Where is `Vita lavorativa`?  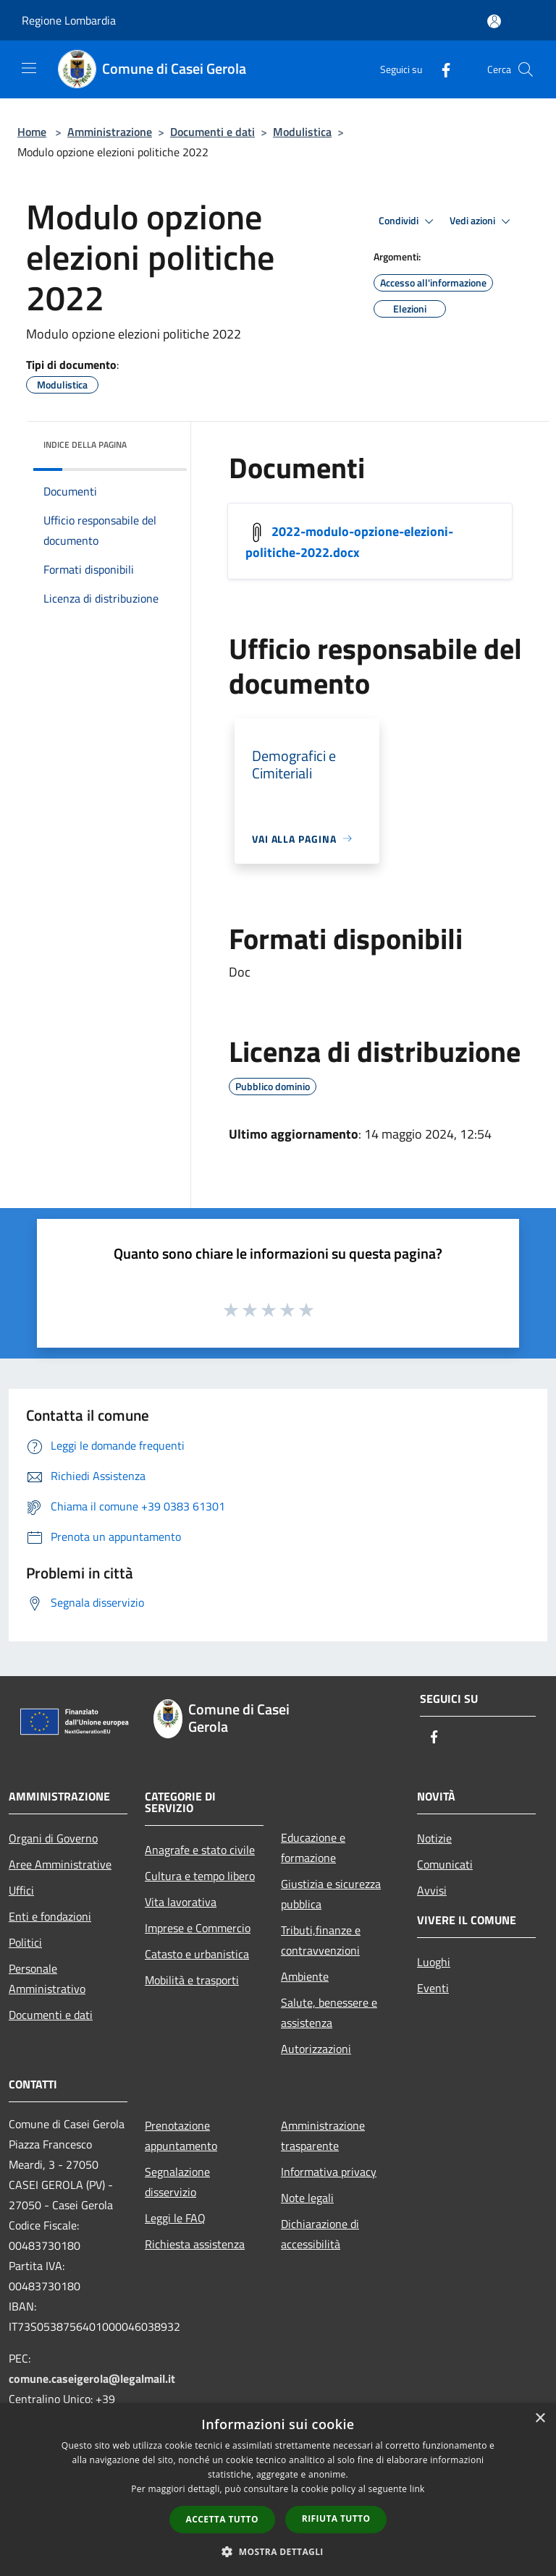 Vita lavorativa is located at coordinates (180, 1901).